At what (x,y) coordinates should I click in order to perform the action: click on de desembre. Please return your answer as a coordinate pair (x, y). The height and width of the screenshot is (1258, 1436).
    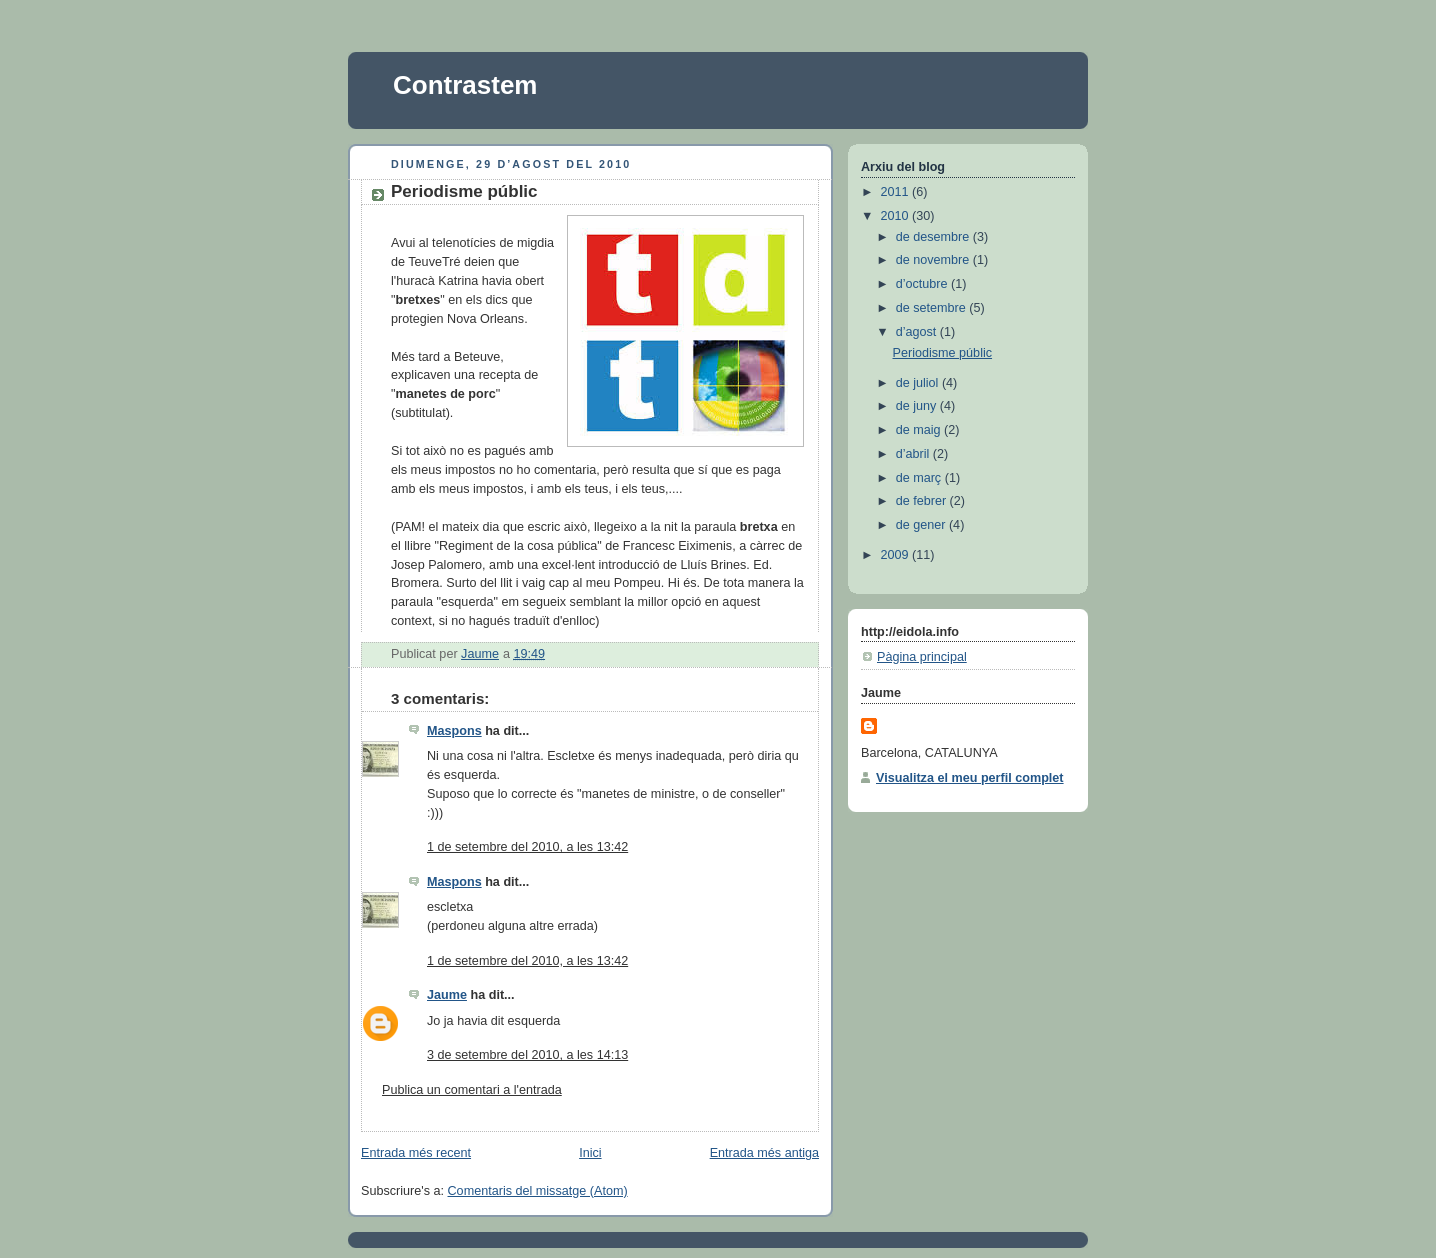
    Looking at the image, I should click on (934, 237).